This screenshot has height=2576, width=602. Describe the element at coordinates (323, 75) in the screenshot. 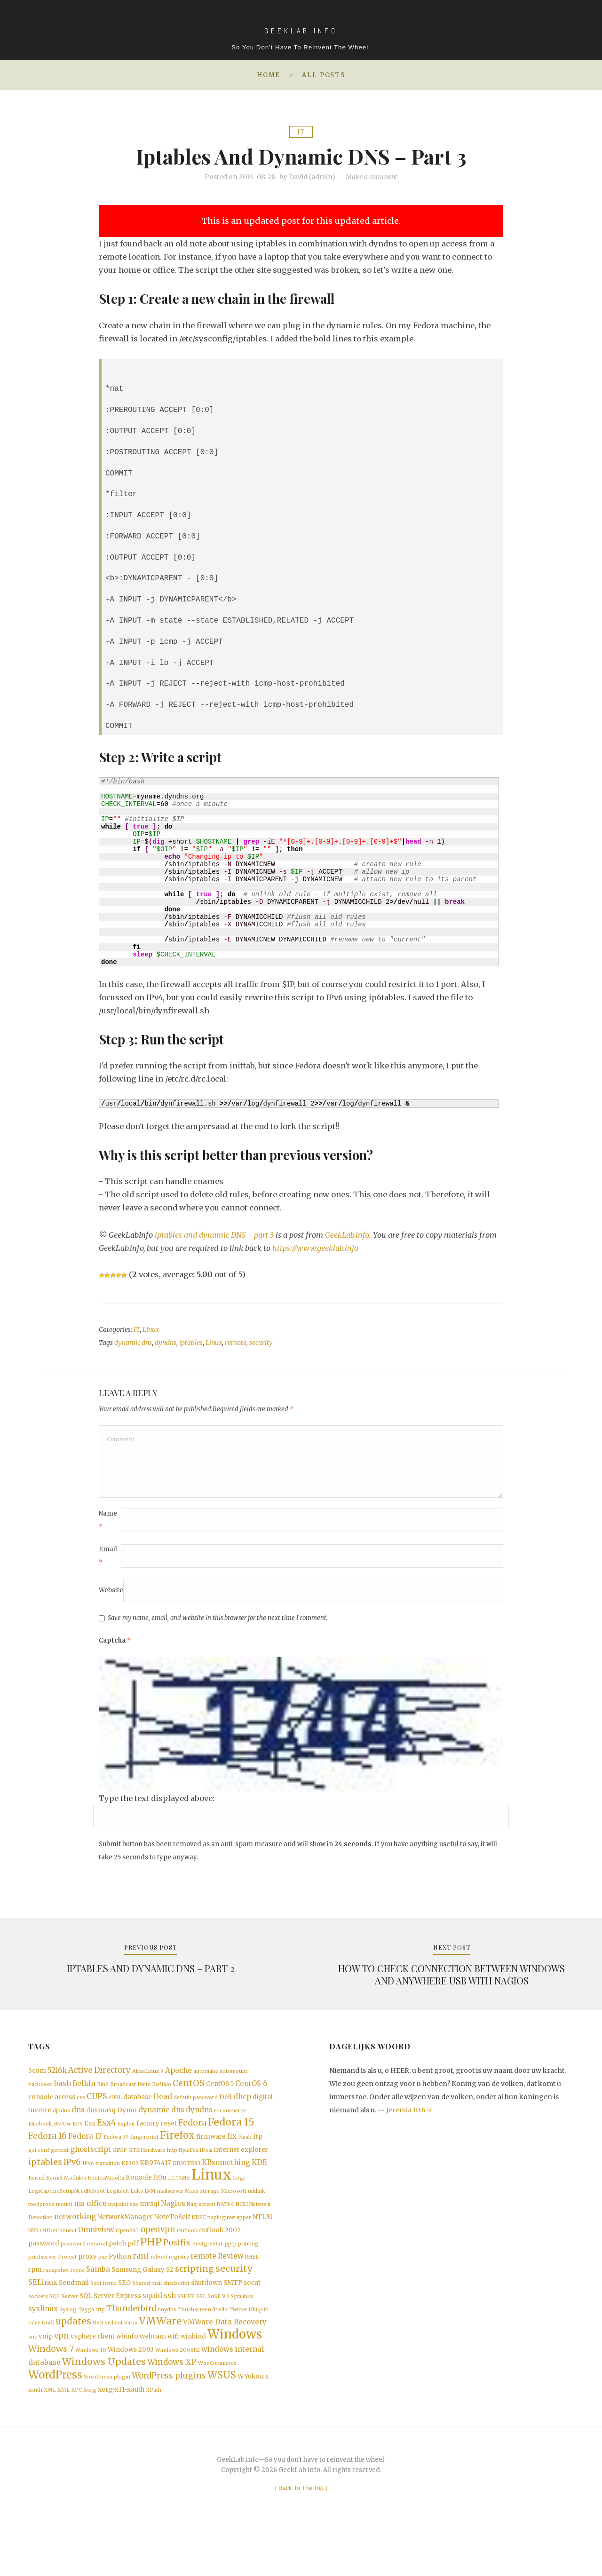

I see `All posts` at that location.